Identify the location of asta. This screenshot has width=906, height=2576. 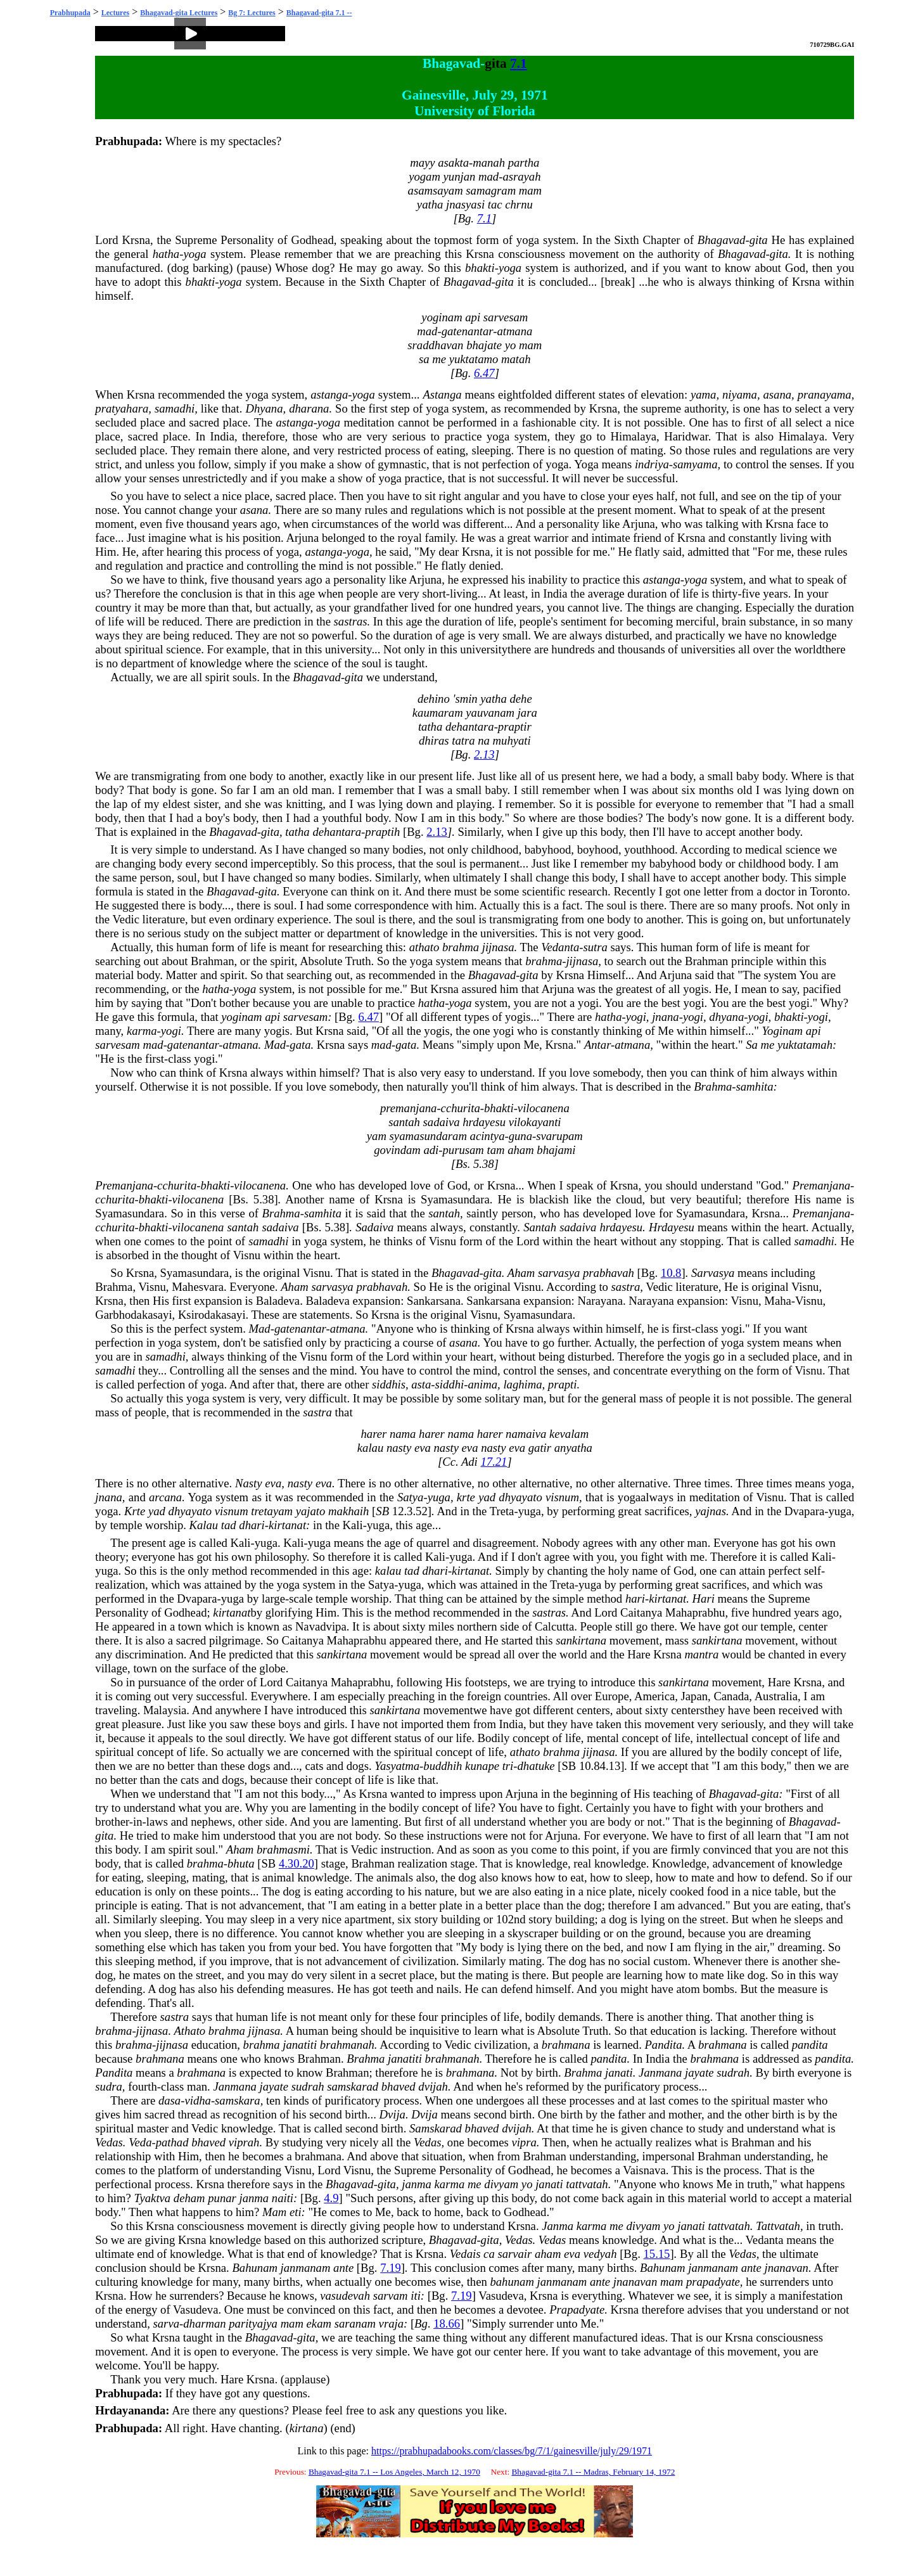
(421, 1384).